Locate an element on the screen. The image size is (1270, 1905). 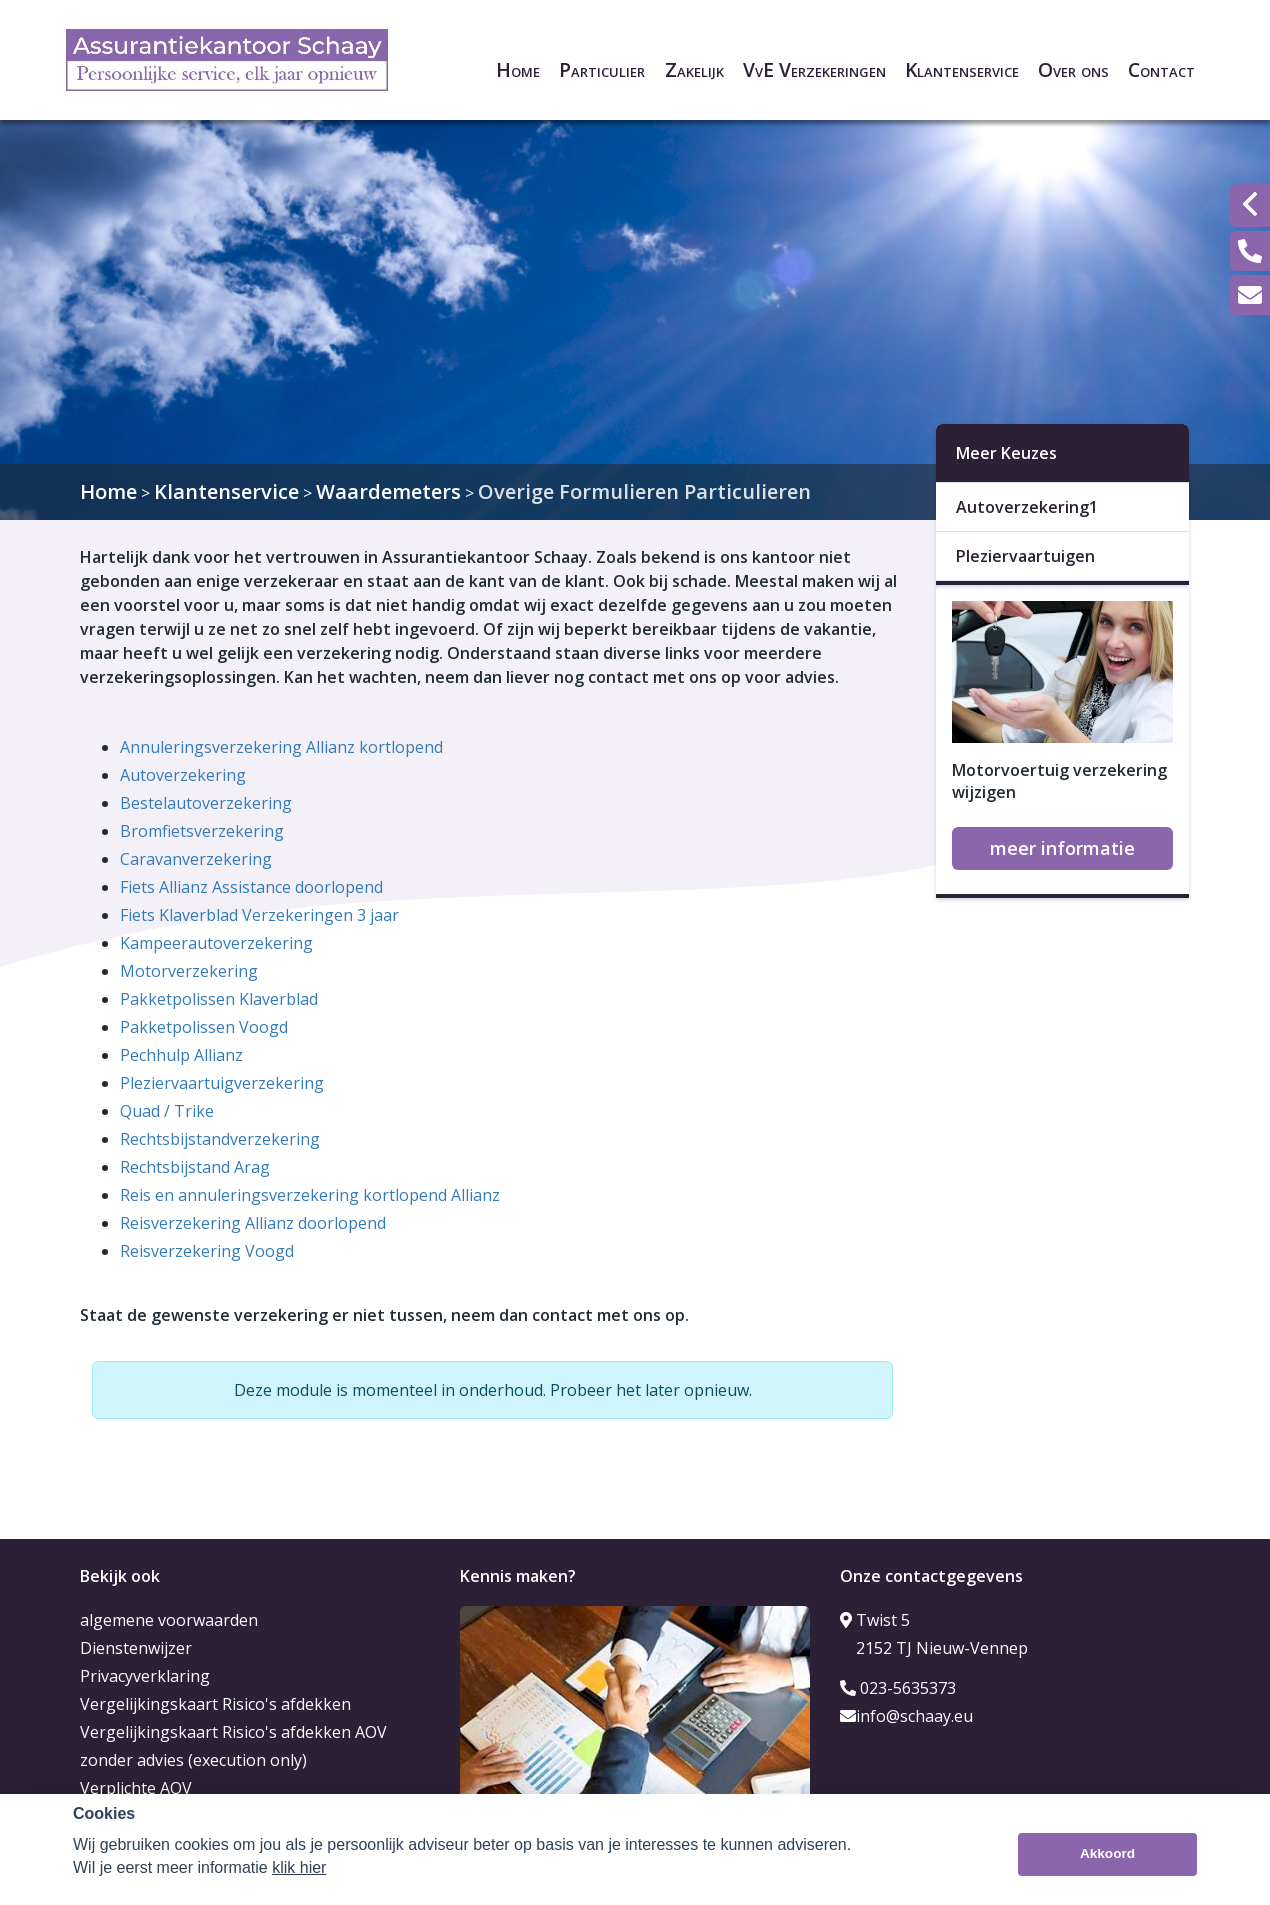
Autoverzekering1 is located at coordinates (1027, 507).